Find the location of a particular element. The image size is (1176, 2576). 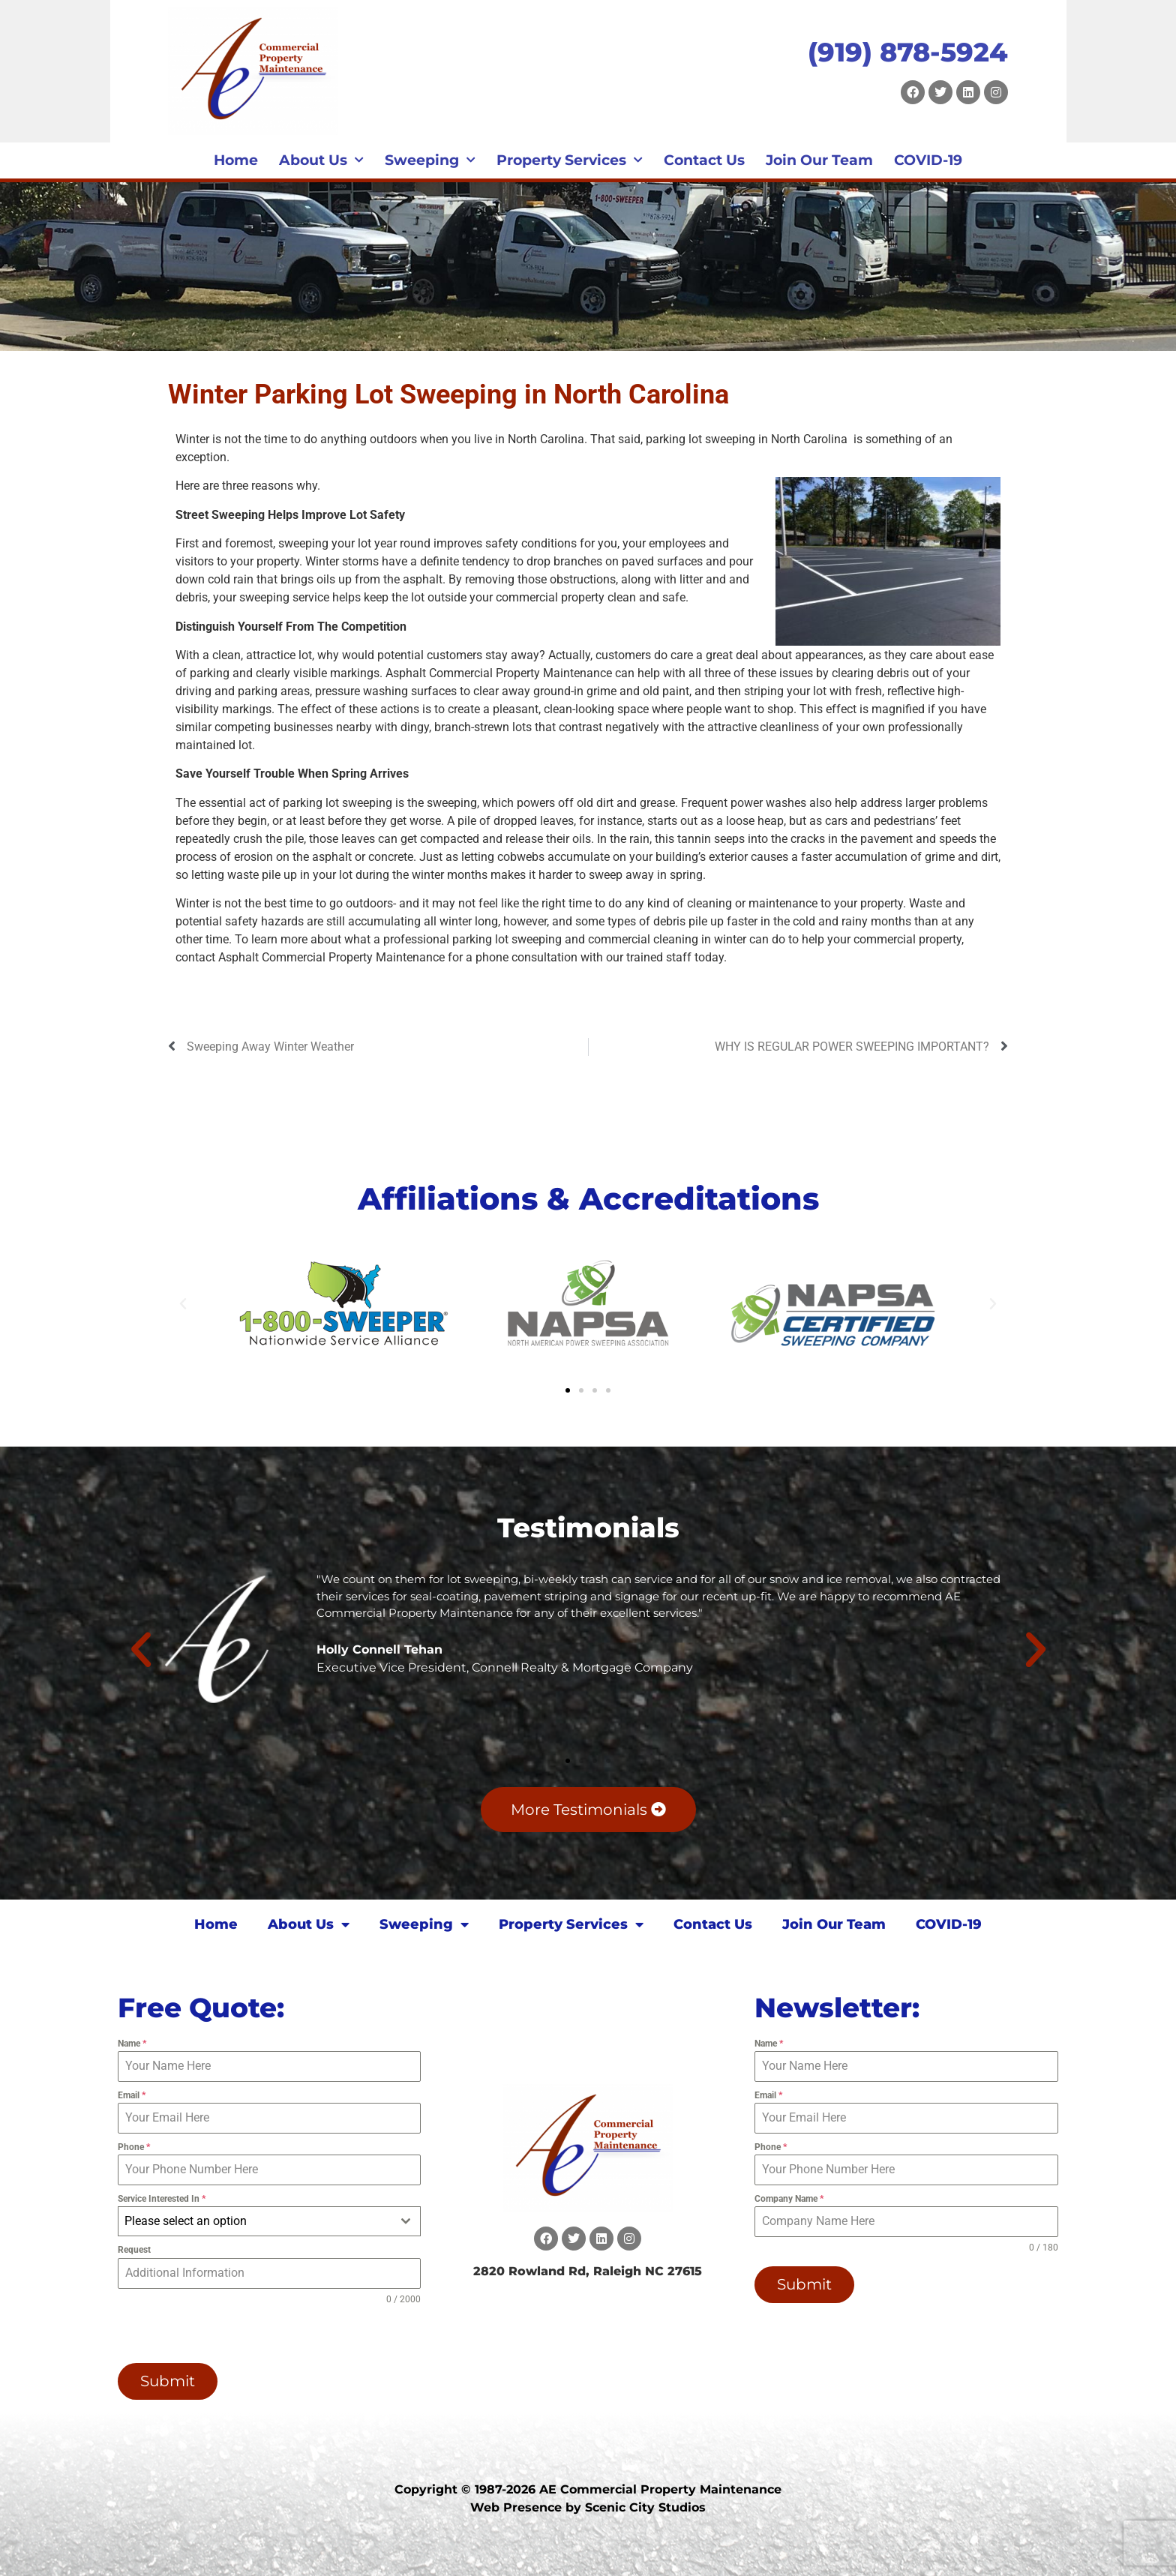

Property Services is located at coordinates (569, 160).